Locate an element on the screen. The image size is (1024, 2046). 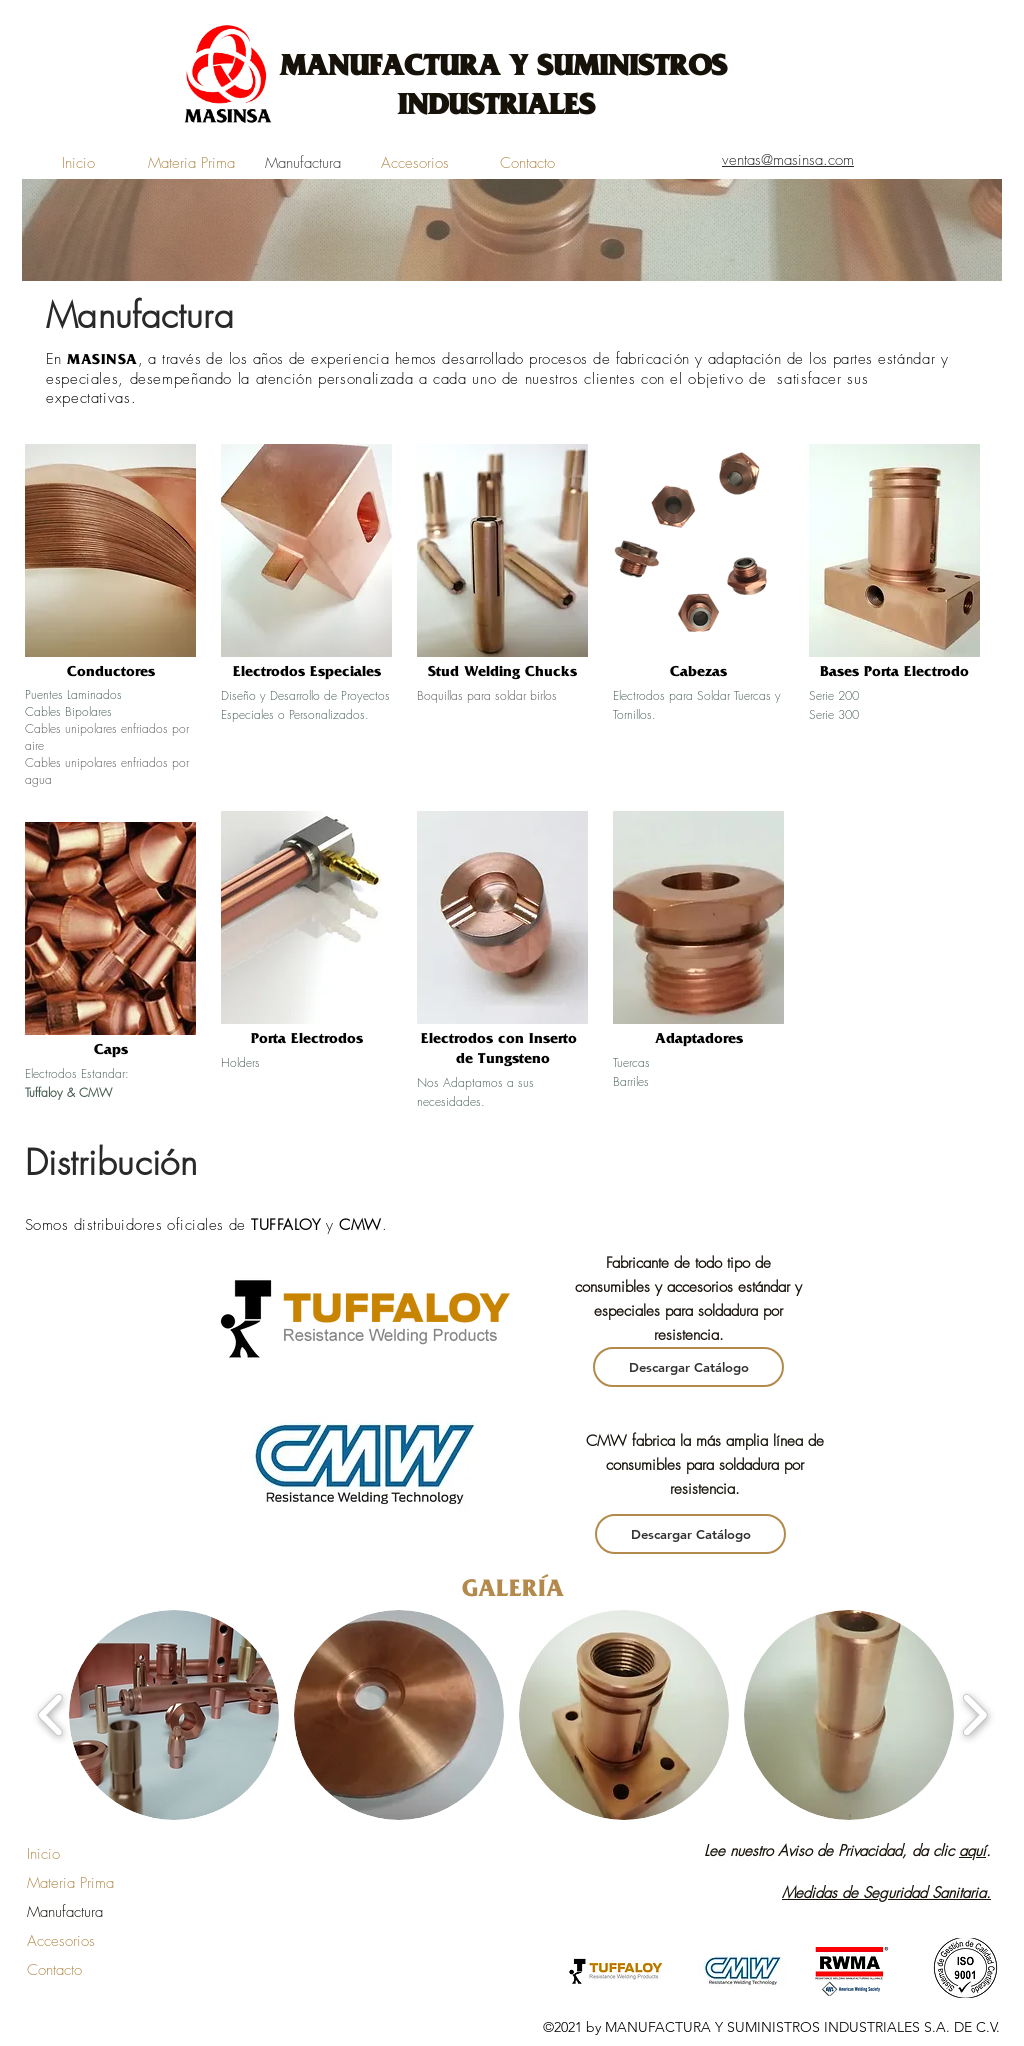
Inicio is located at coordinates (43, 1854).